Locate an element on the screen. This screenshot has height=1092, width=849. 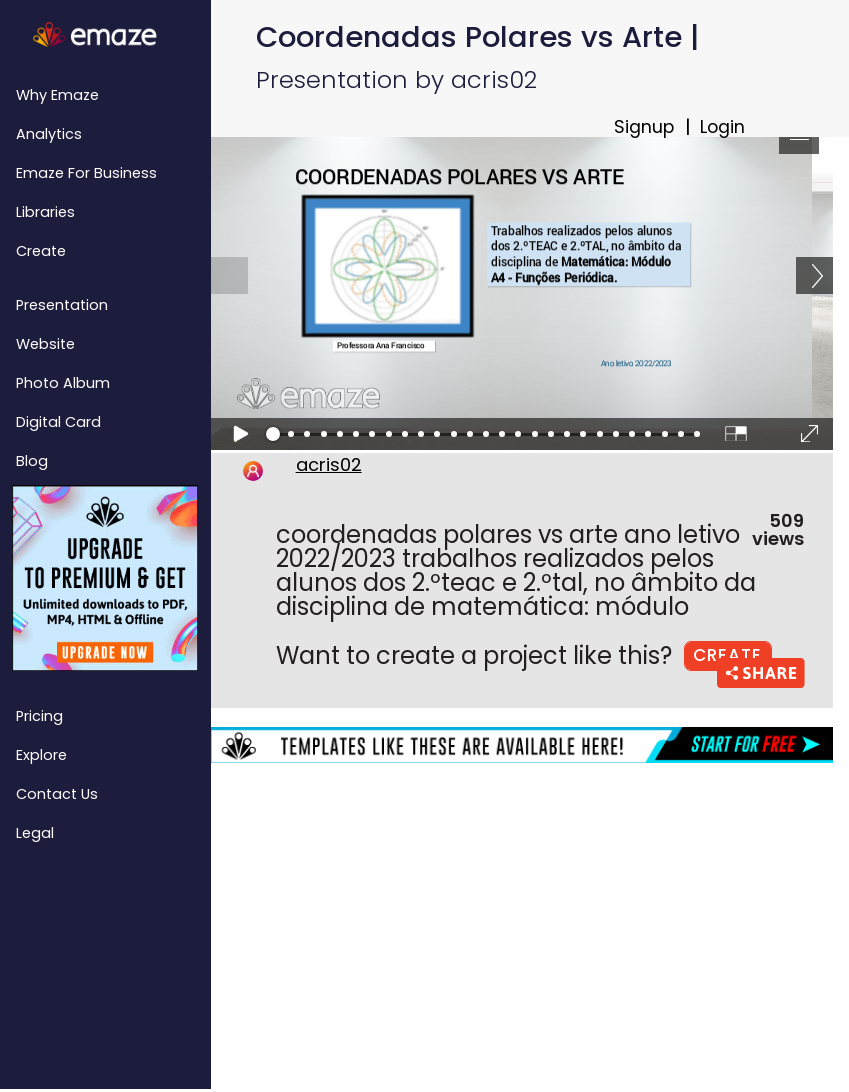
Blog is located at coordinates (32, 461).